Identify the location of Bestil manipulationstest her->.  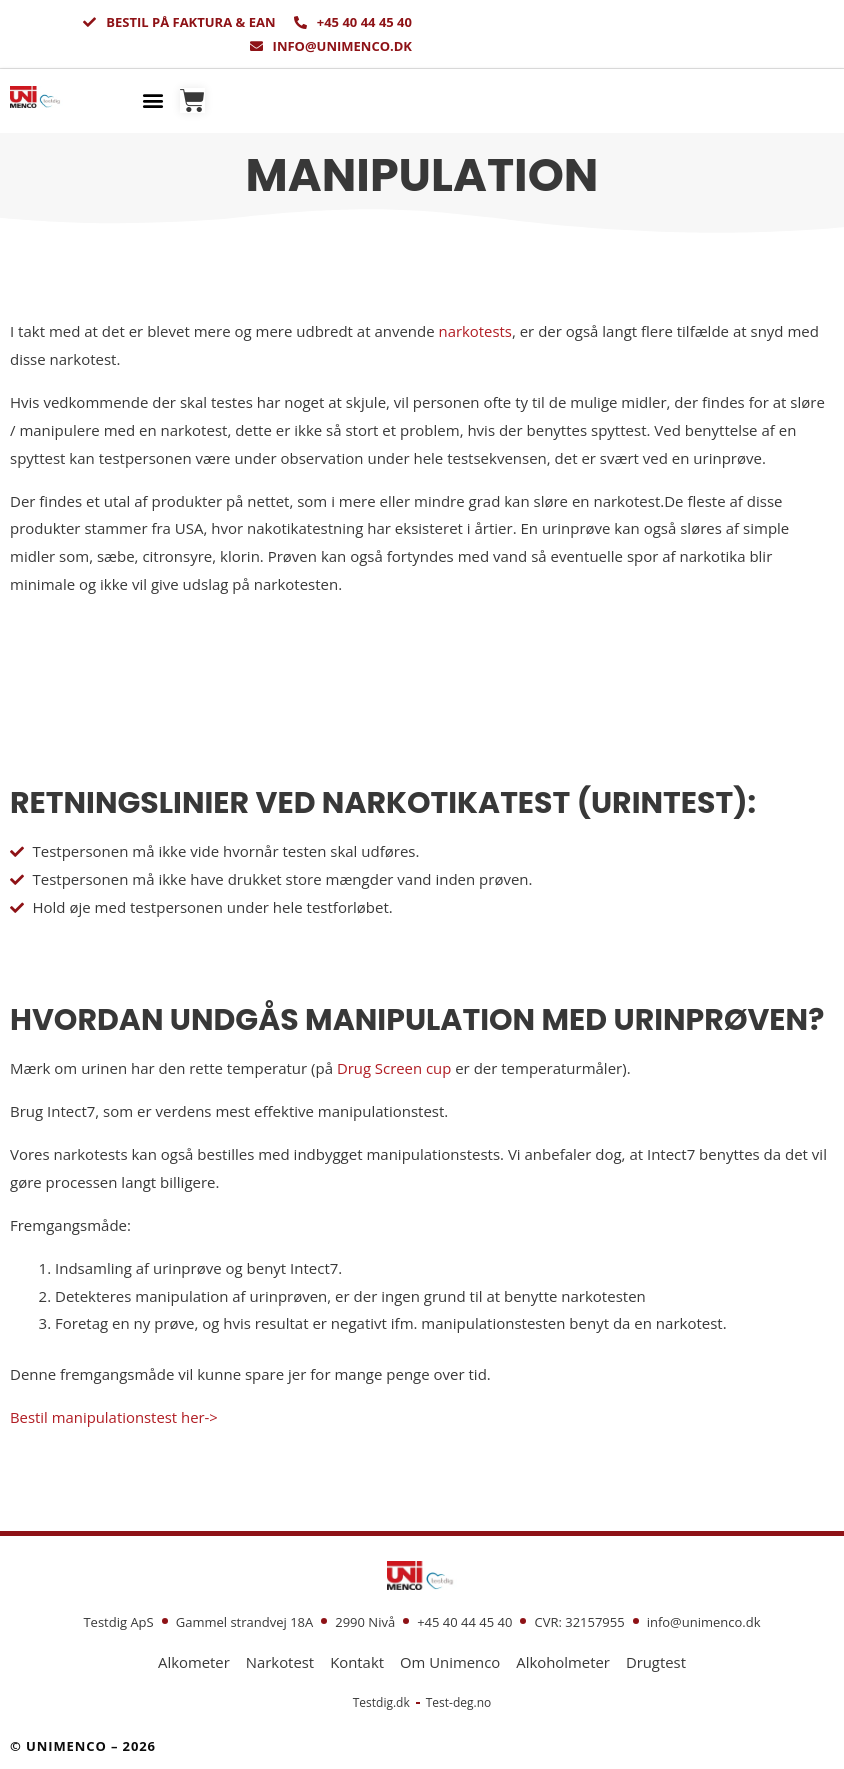
(115, 1417).